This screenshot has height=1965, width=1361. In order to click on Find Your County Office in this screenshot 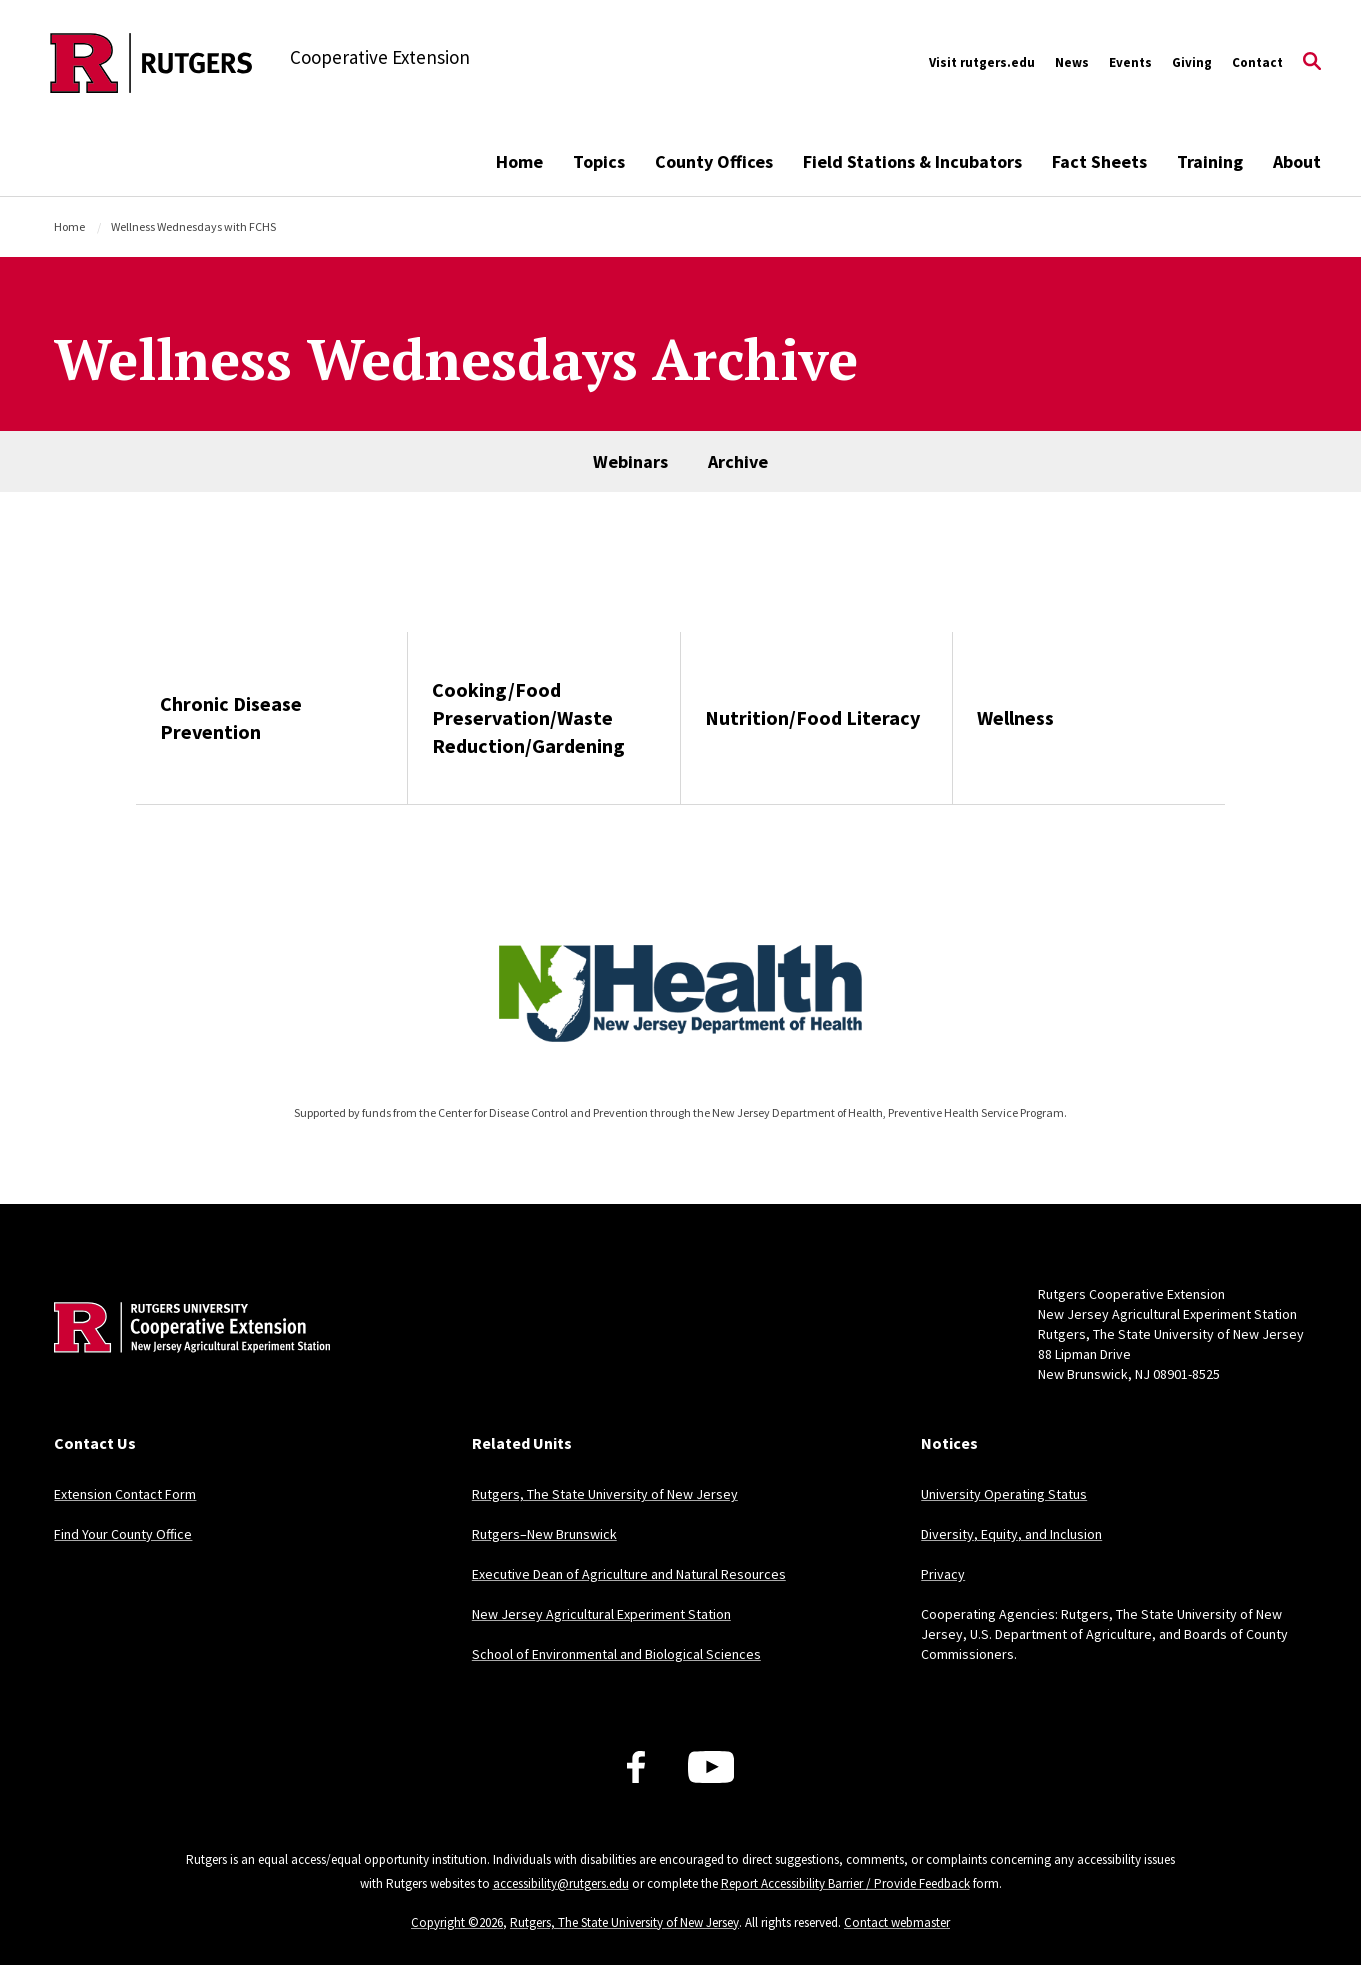, I will do `click(123, 1534)`.